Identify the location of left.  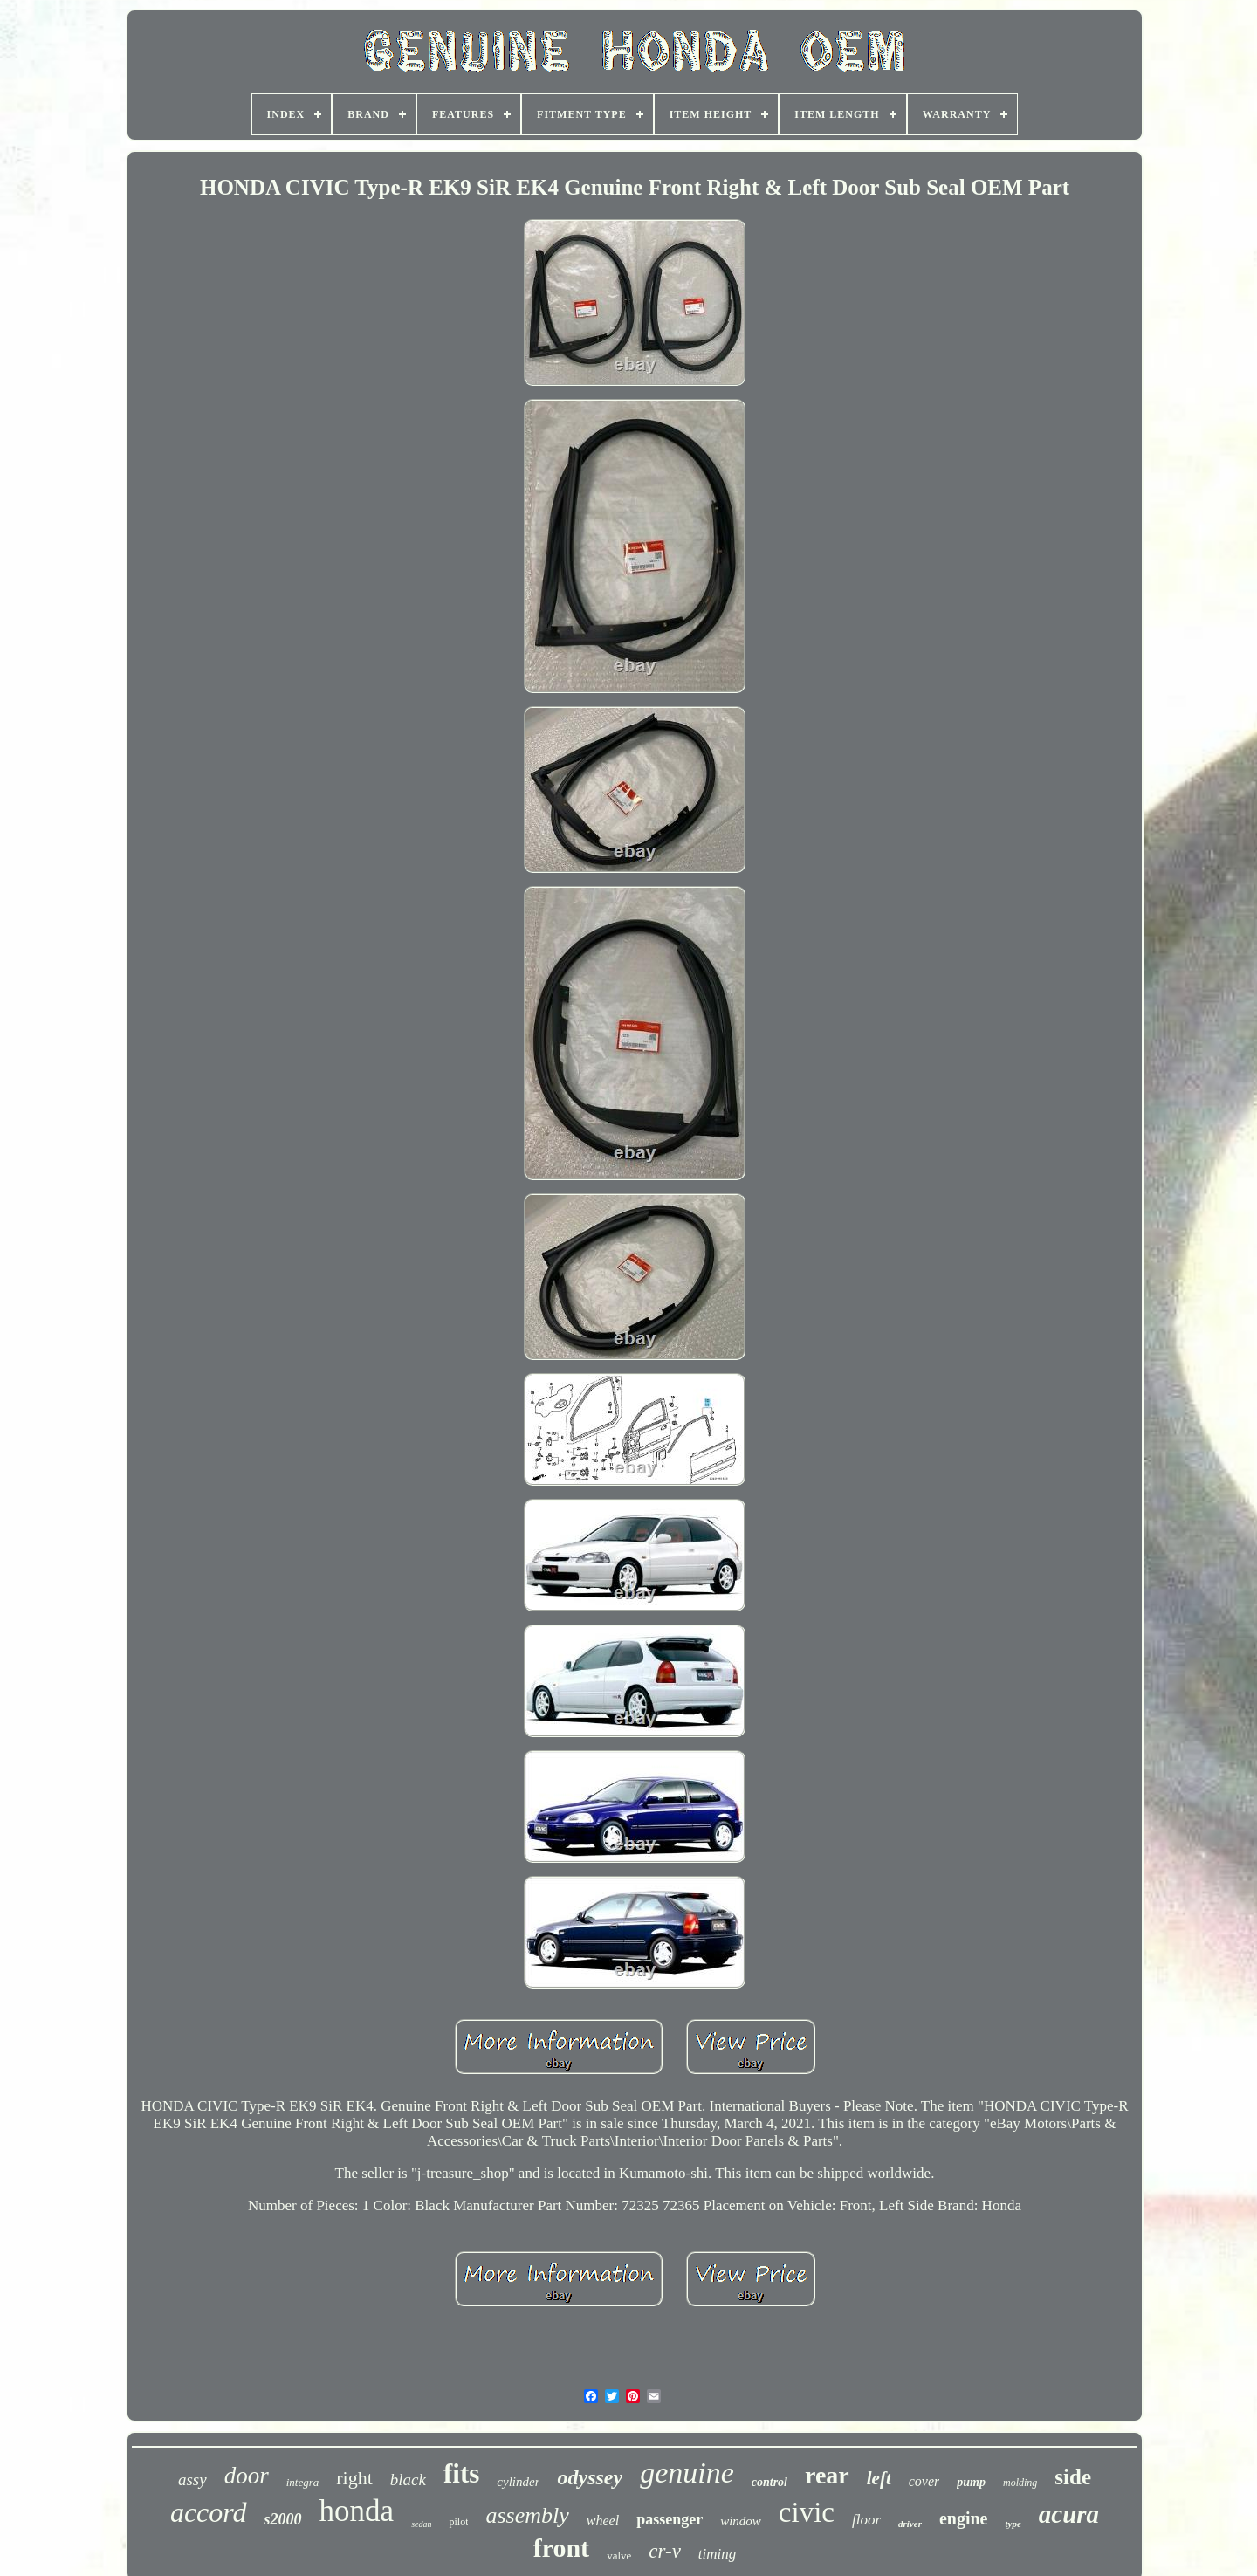
(879, 2478).